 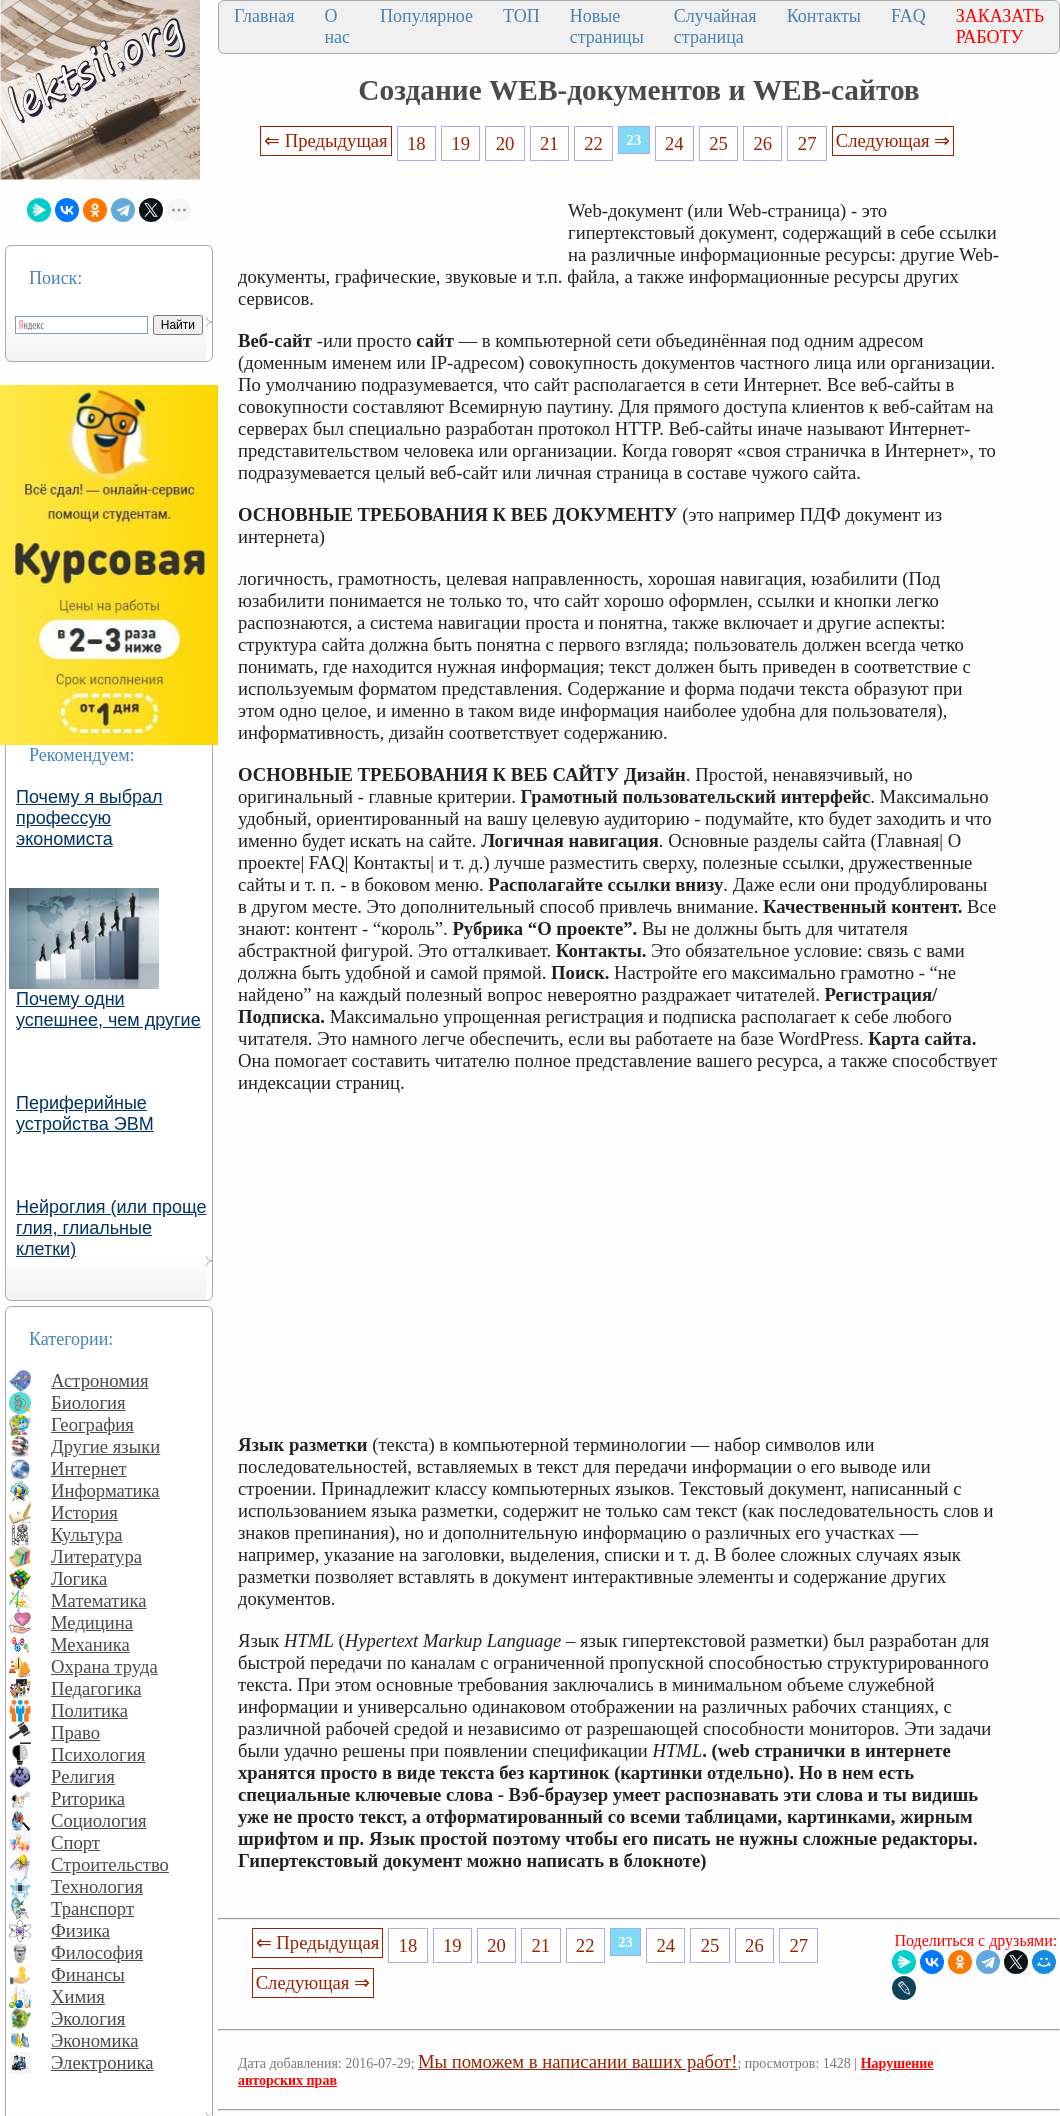 What do you see at coordinates (337, 26) in the screenshot?
I see `О нас` at bounding box center [337, 26].